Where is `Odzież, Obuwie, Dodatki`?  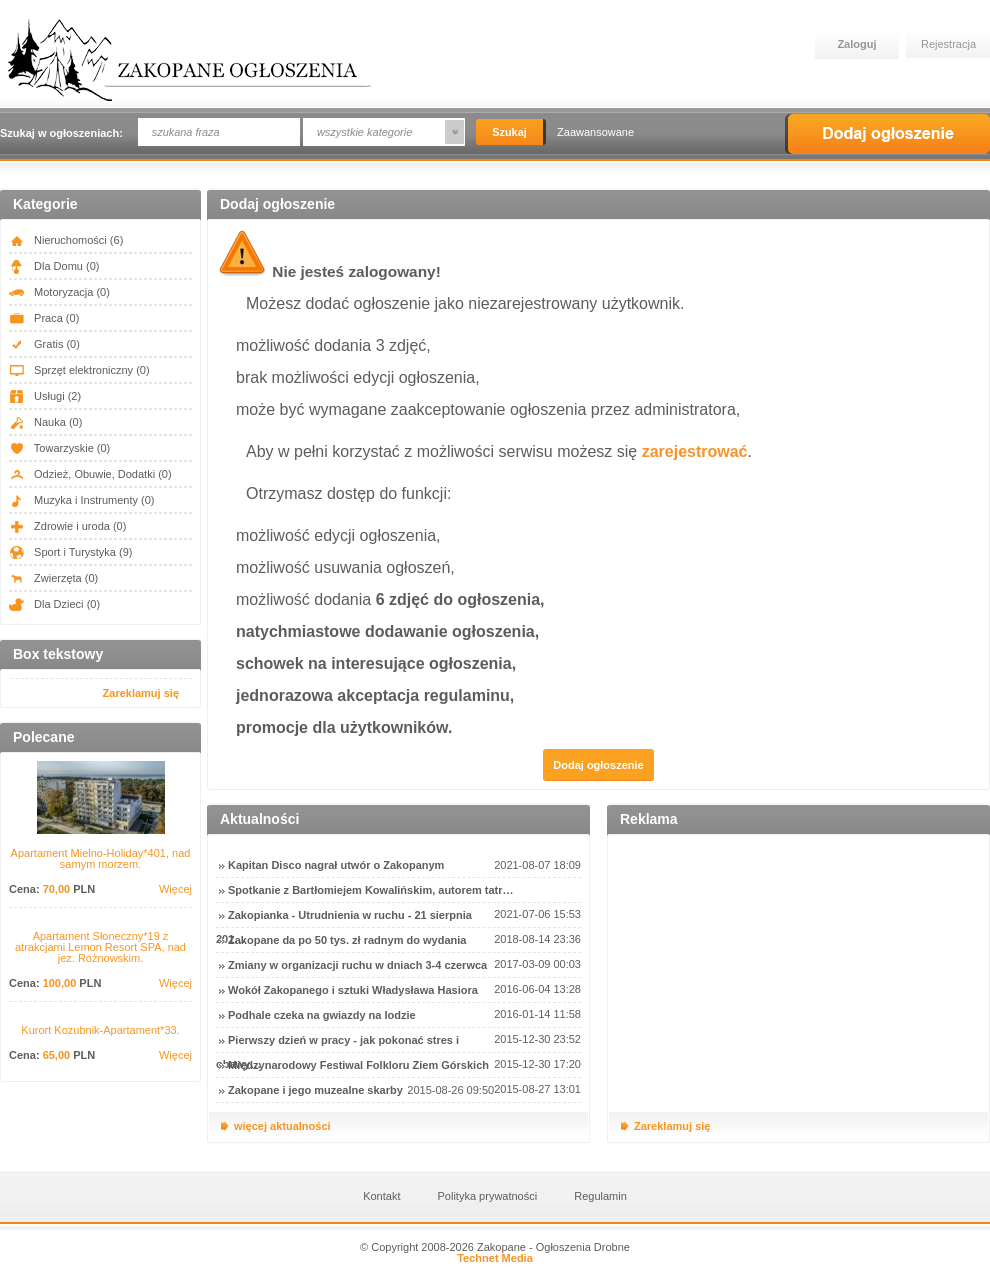
Odzież, Obuwie, Dodatki is located at coordinates (90, 474).